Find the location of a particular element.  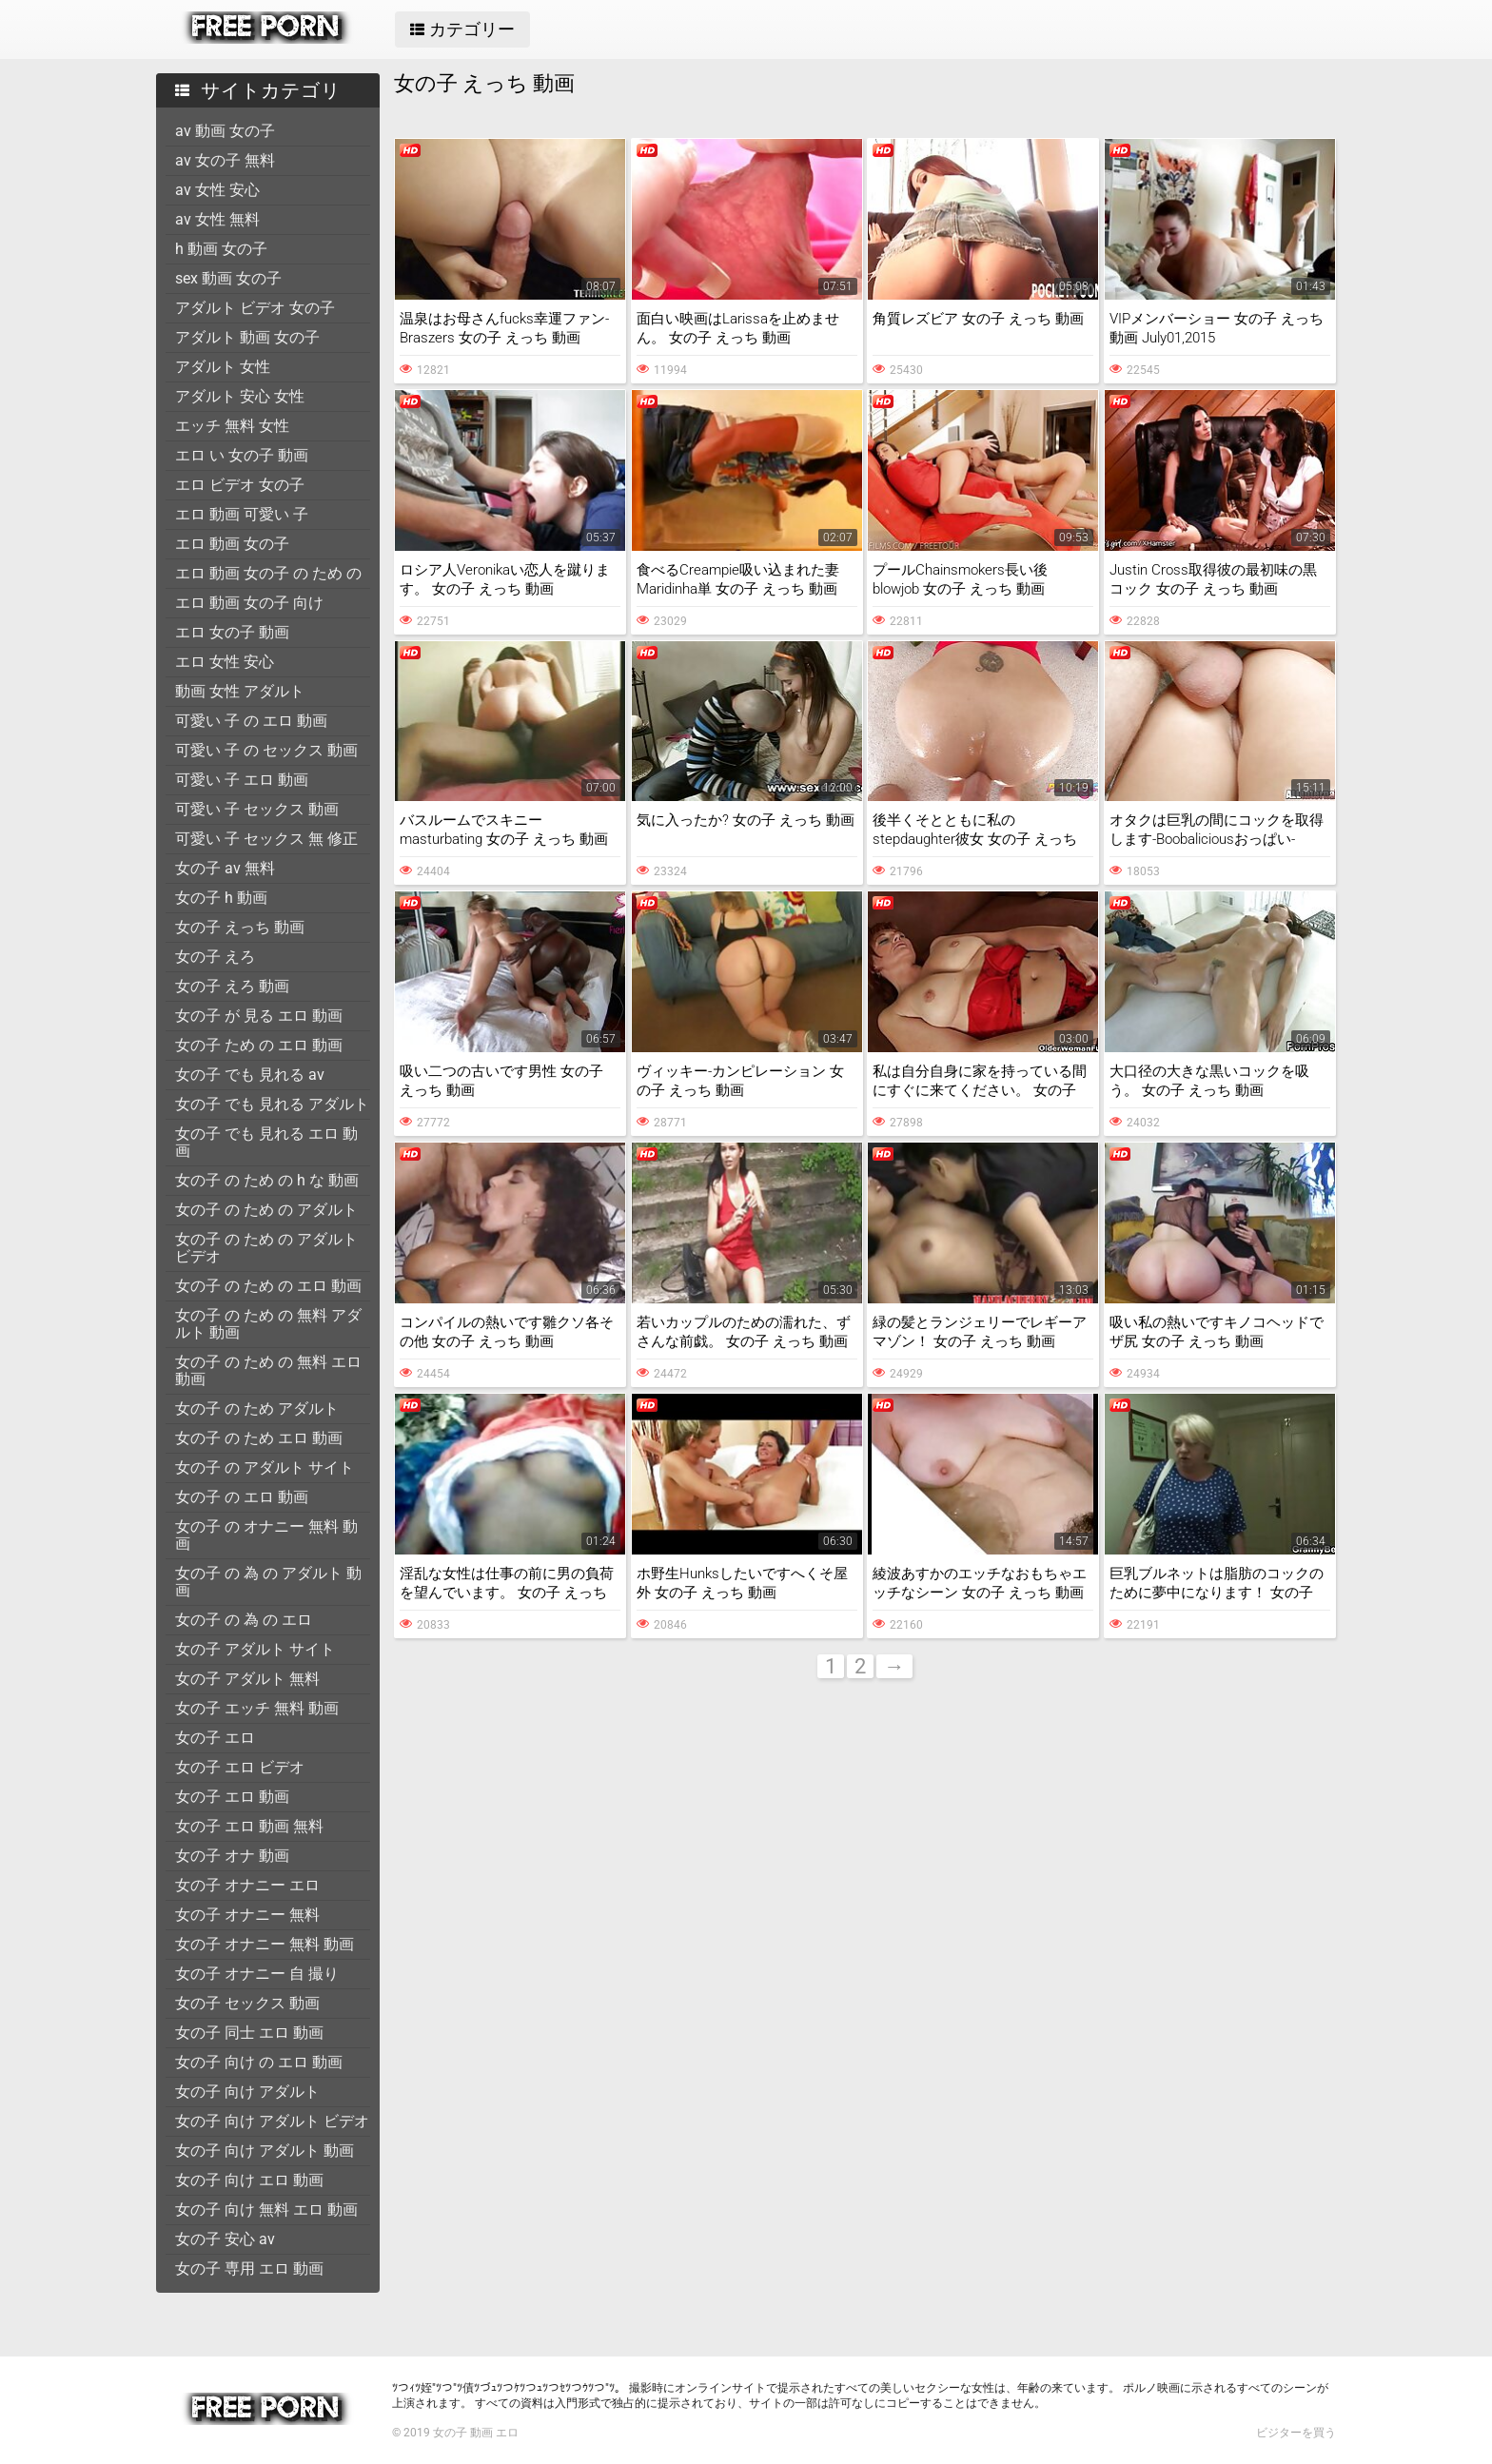

女の子 の ため の 無料 エロ 動画 is located at coordinates (268, 1370).